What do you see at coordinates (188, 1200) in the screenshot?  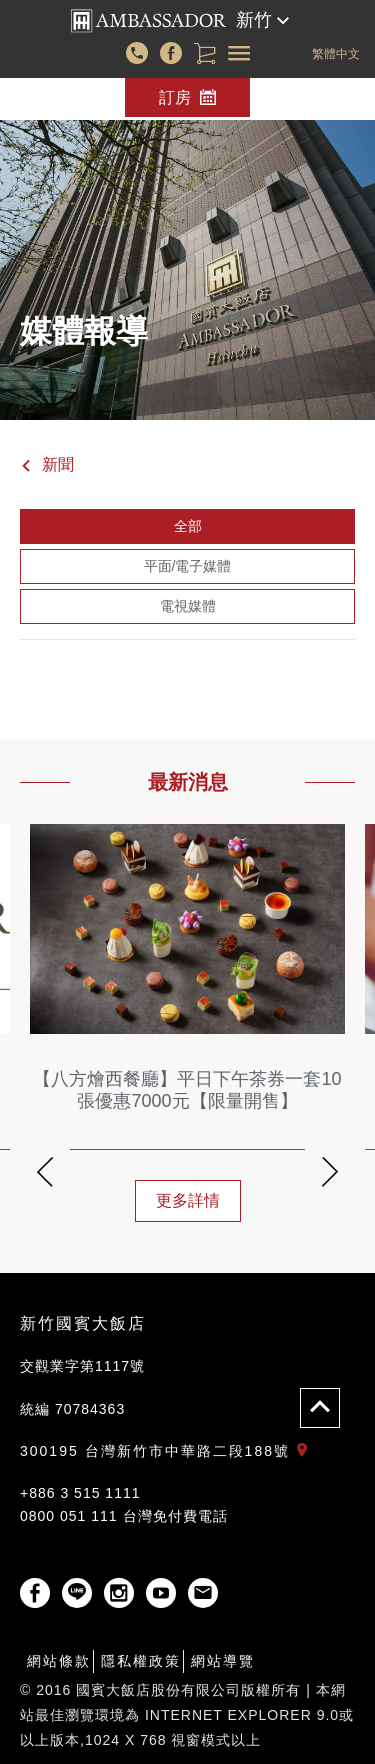 I see `更多詳情` at bounding box center [188, 1200].